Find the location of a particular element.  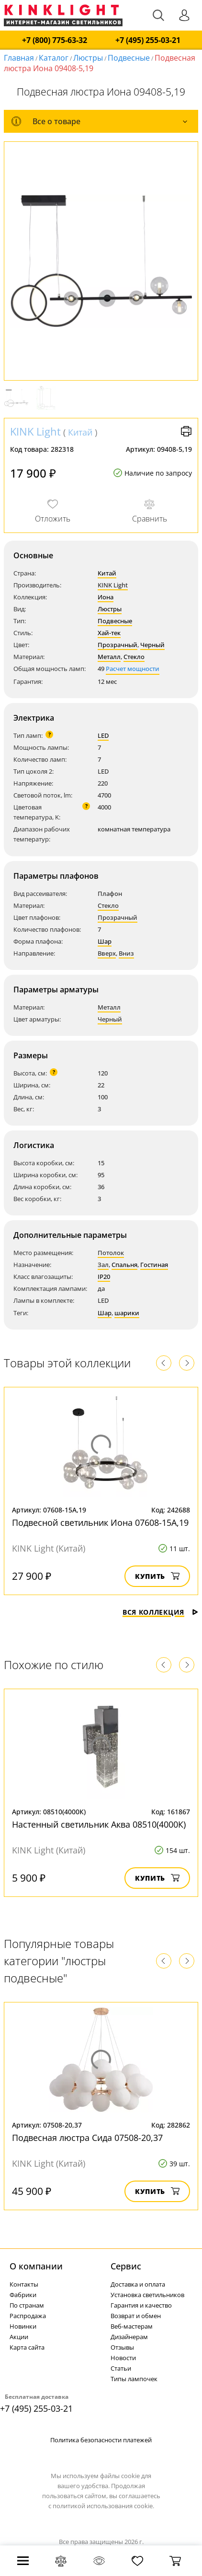

Карта сайта is located at coordinates (27, 2347).